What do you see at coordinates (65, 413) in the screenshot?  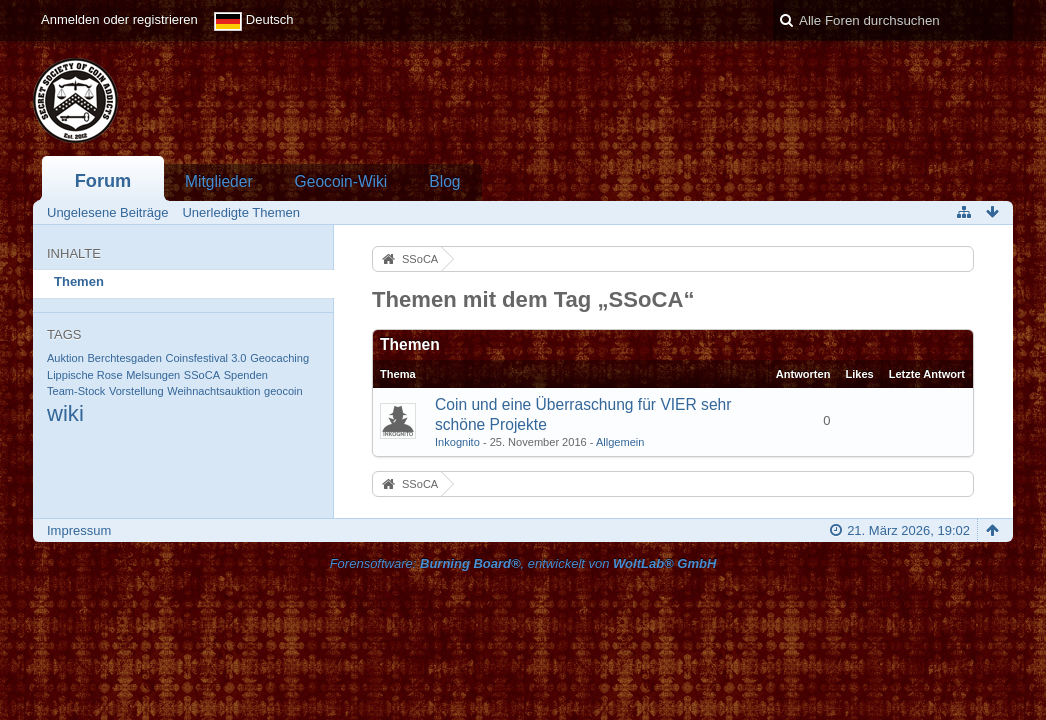 I see `wiki` at bounding box center [65, 413].